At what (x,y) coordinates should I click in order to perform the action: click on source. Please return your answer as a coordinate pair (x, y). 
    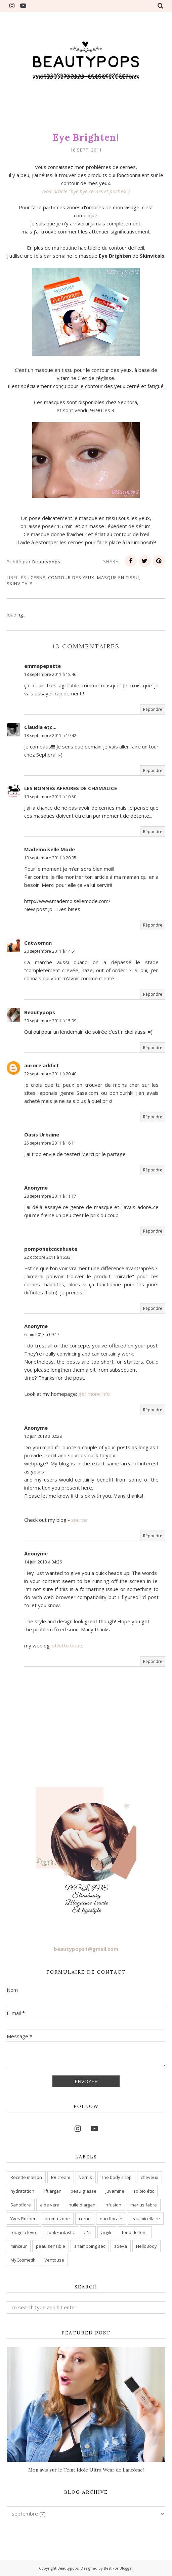
    Looking at the image, I should click on (79, 1519).